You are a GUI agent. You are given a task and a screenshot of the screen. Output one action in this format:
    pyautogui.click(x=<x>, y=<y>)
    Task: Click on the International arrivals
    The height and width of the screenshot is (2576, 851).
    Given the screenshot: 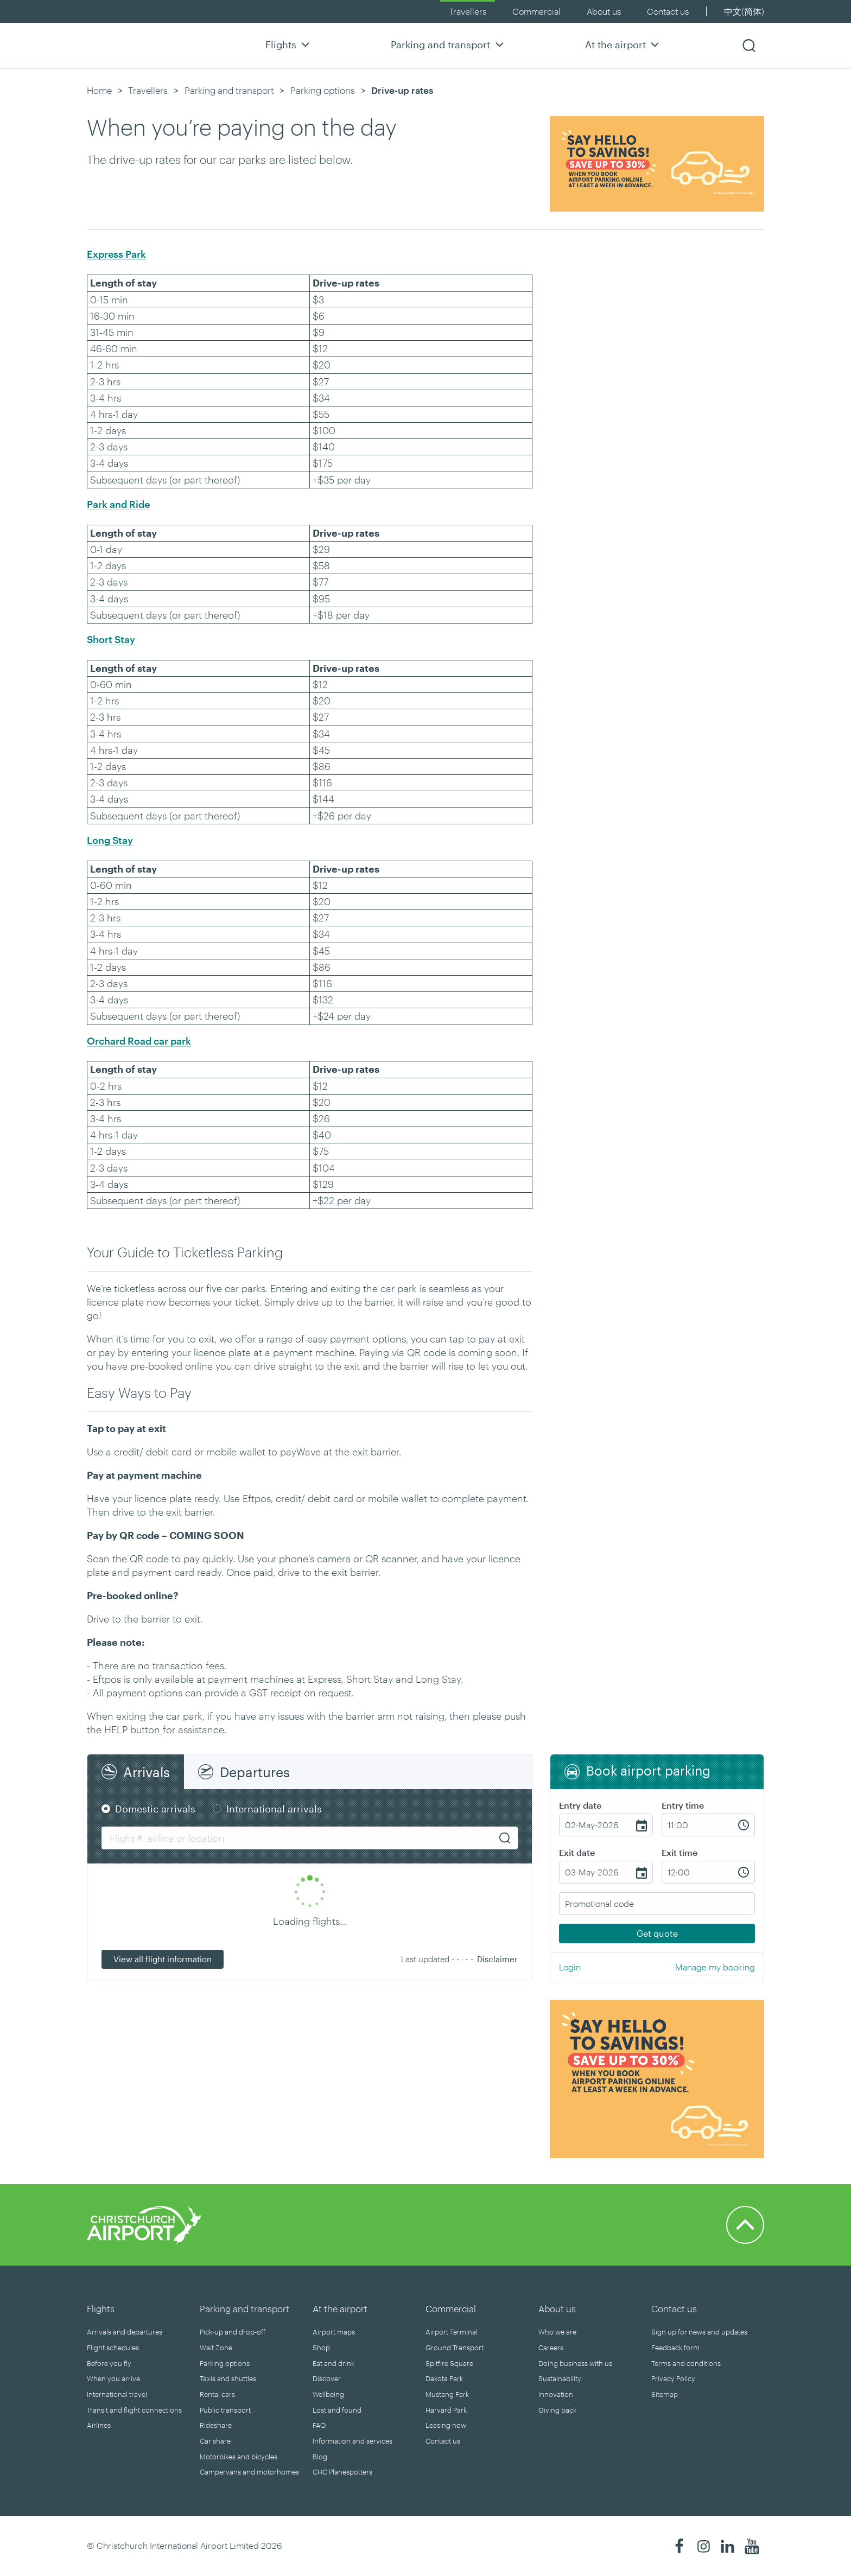 What is the action you would take?
    pyautogui.click(x=274, y=1809)
    